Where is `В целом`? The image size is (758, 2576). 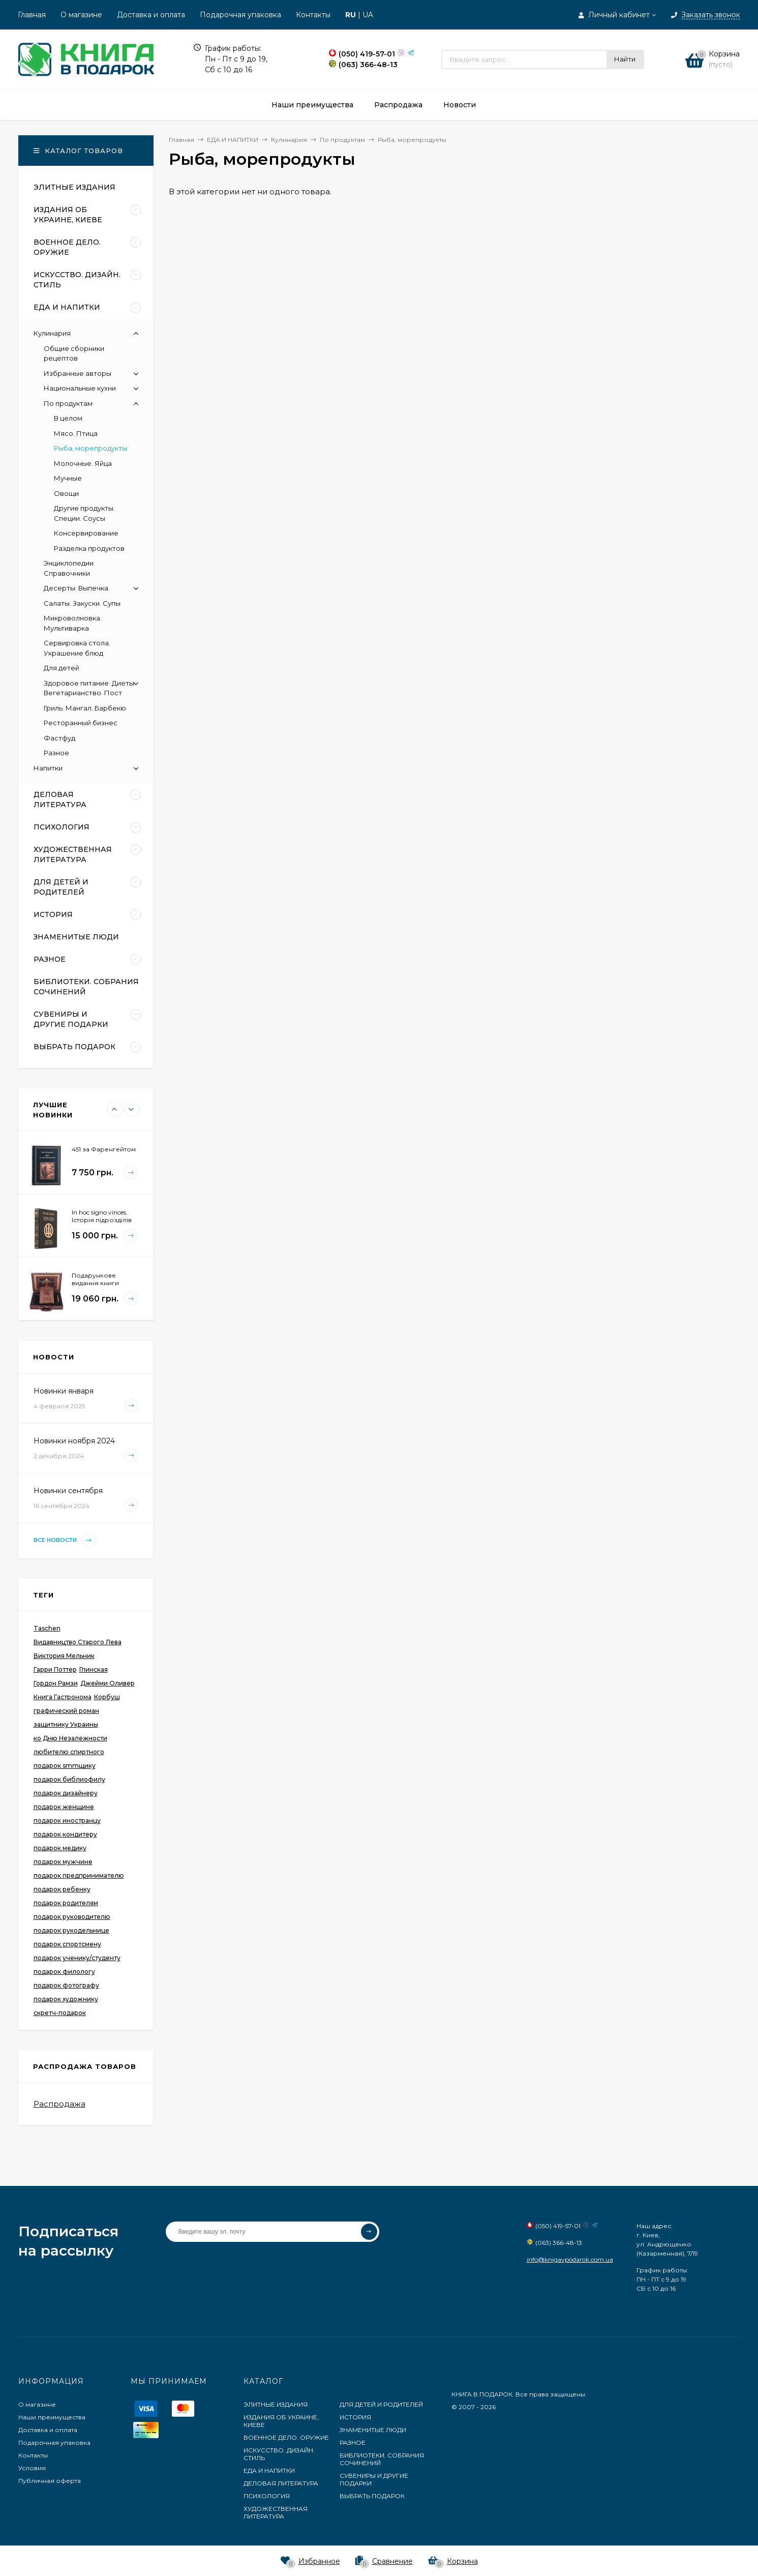 В целом is located at coordinates (68, 418).